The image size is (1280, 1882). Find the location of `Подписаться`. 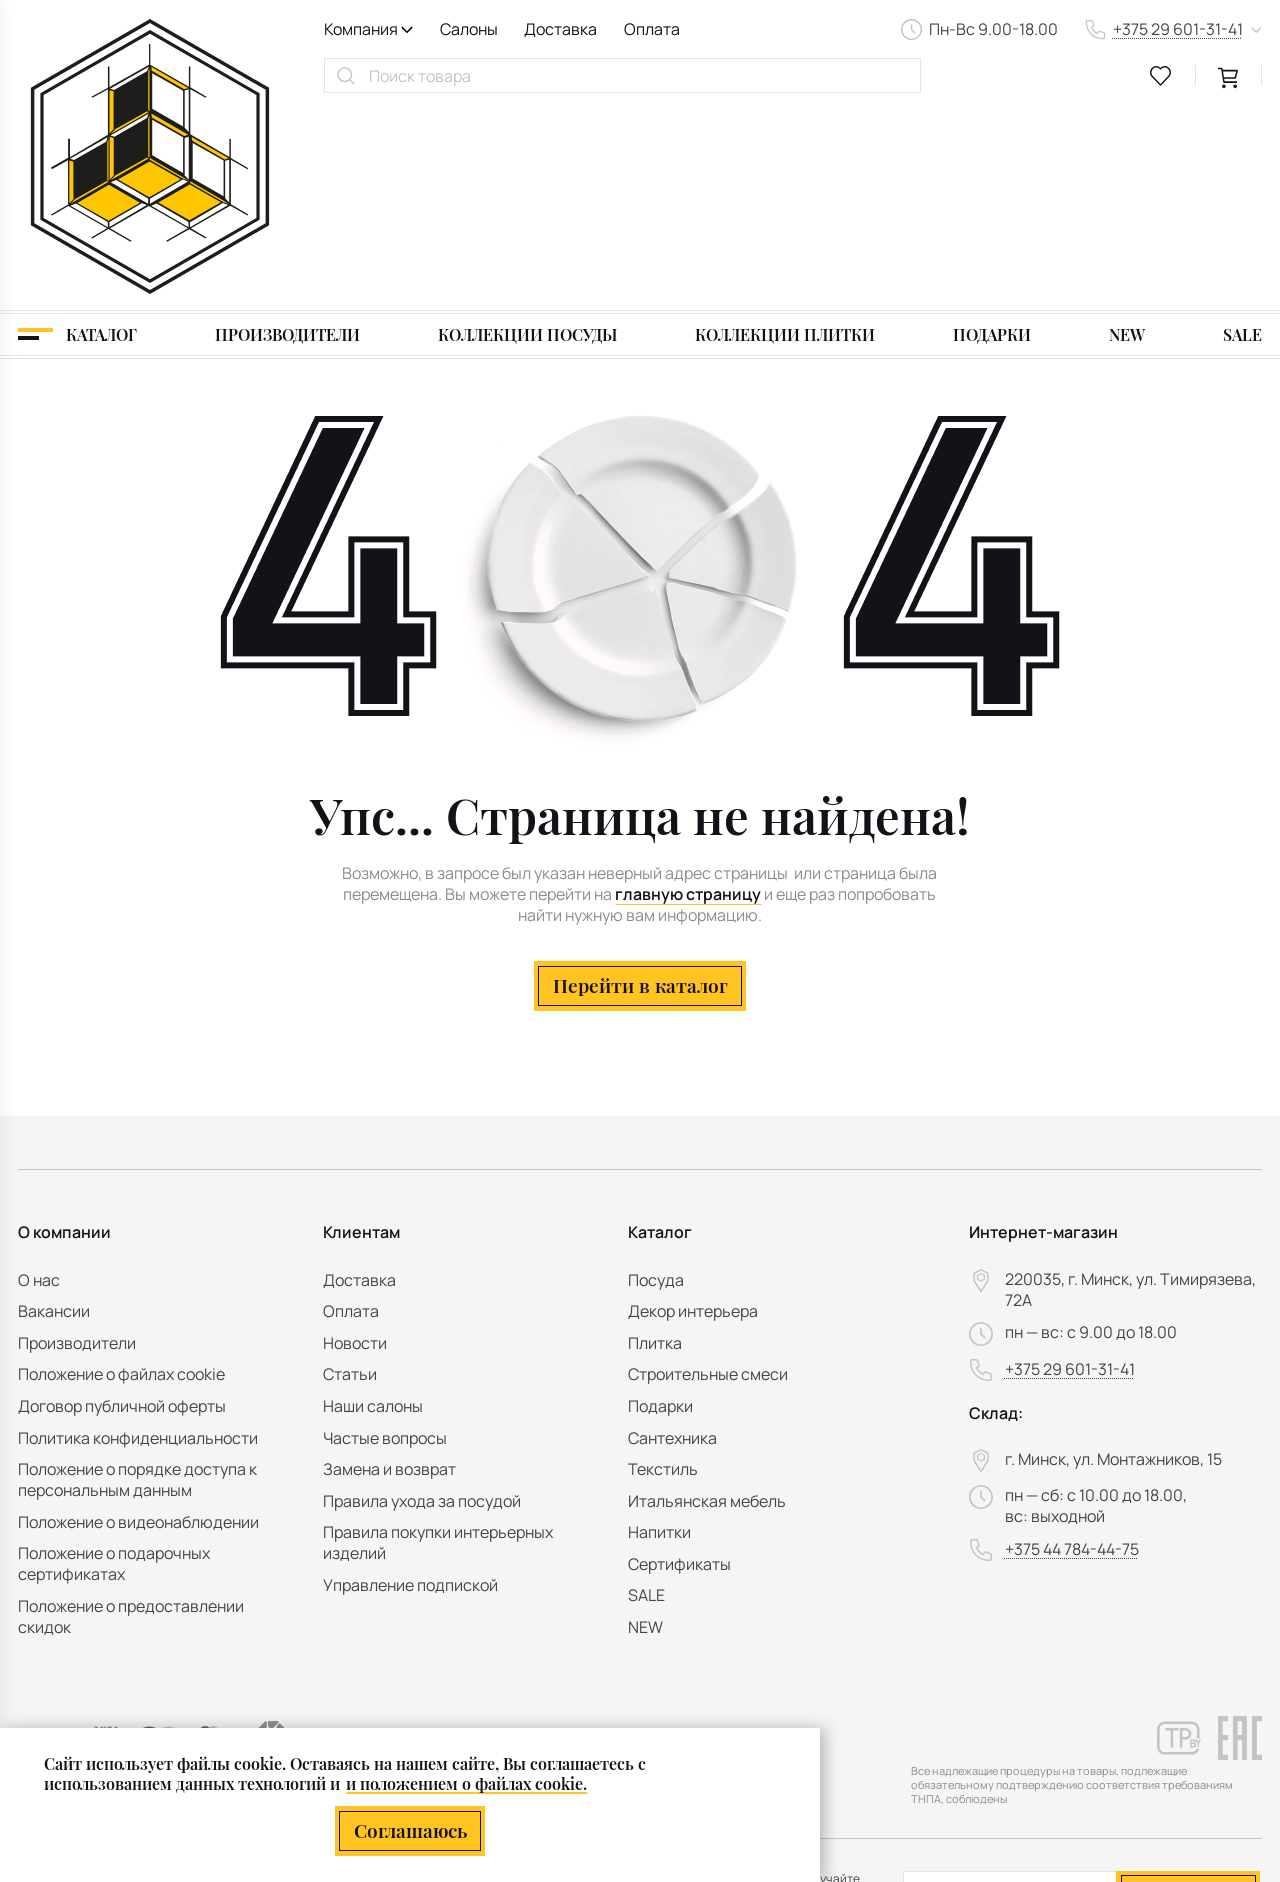

Подписаться is located at coordinates (1188, 1687).